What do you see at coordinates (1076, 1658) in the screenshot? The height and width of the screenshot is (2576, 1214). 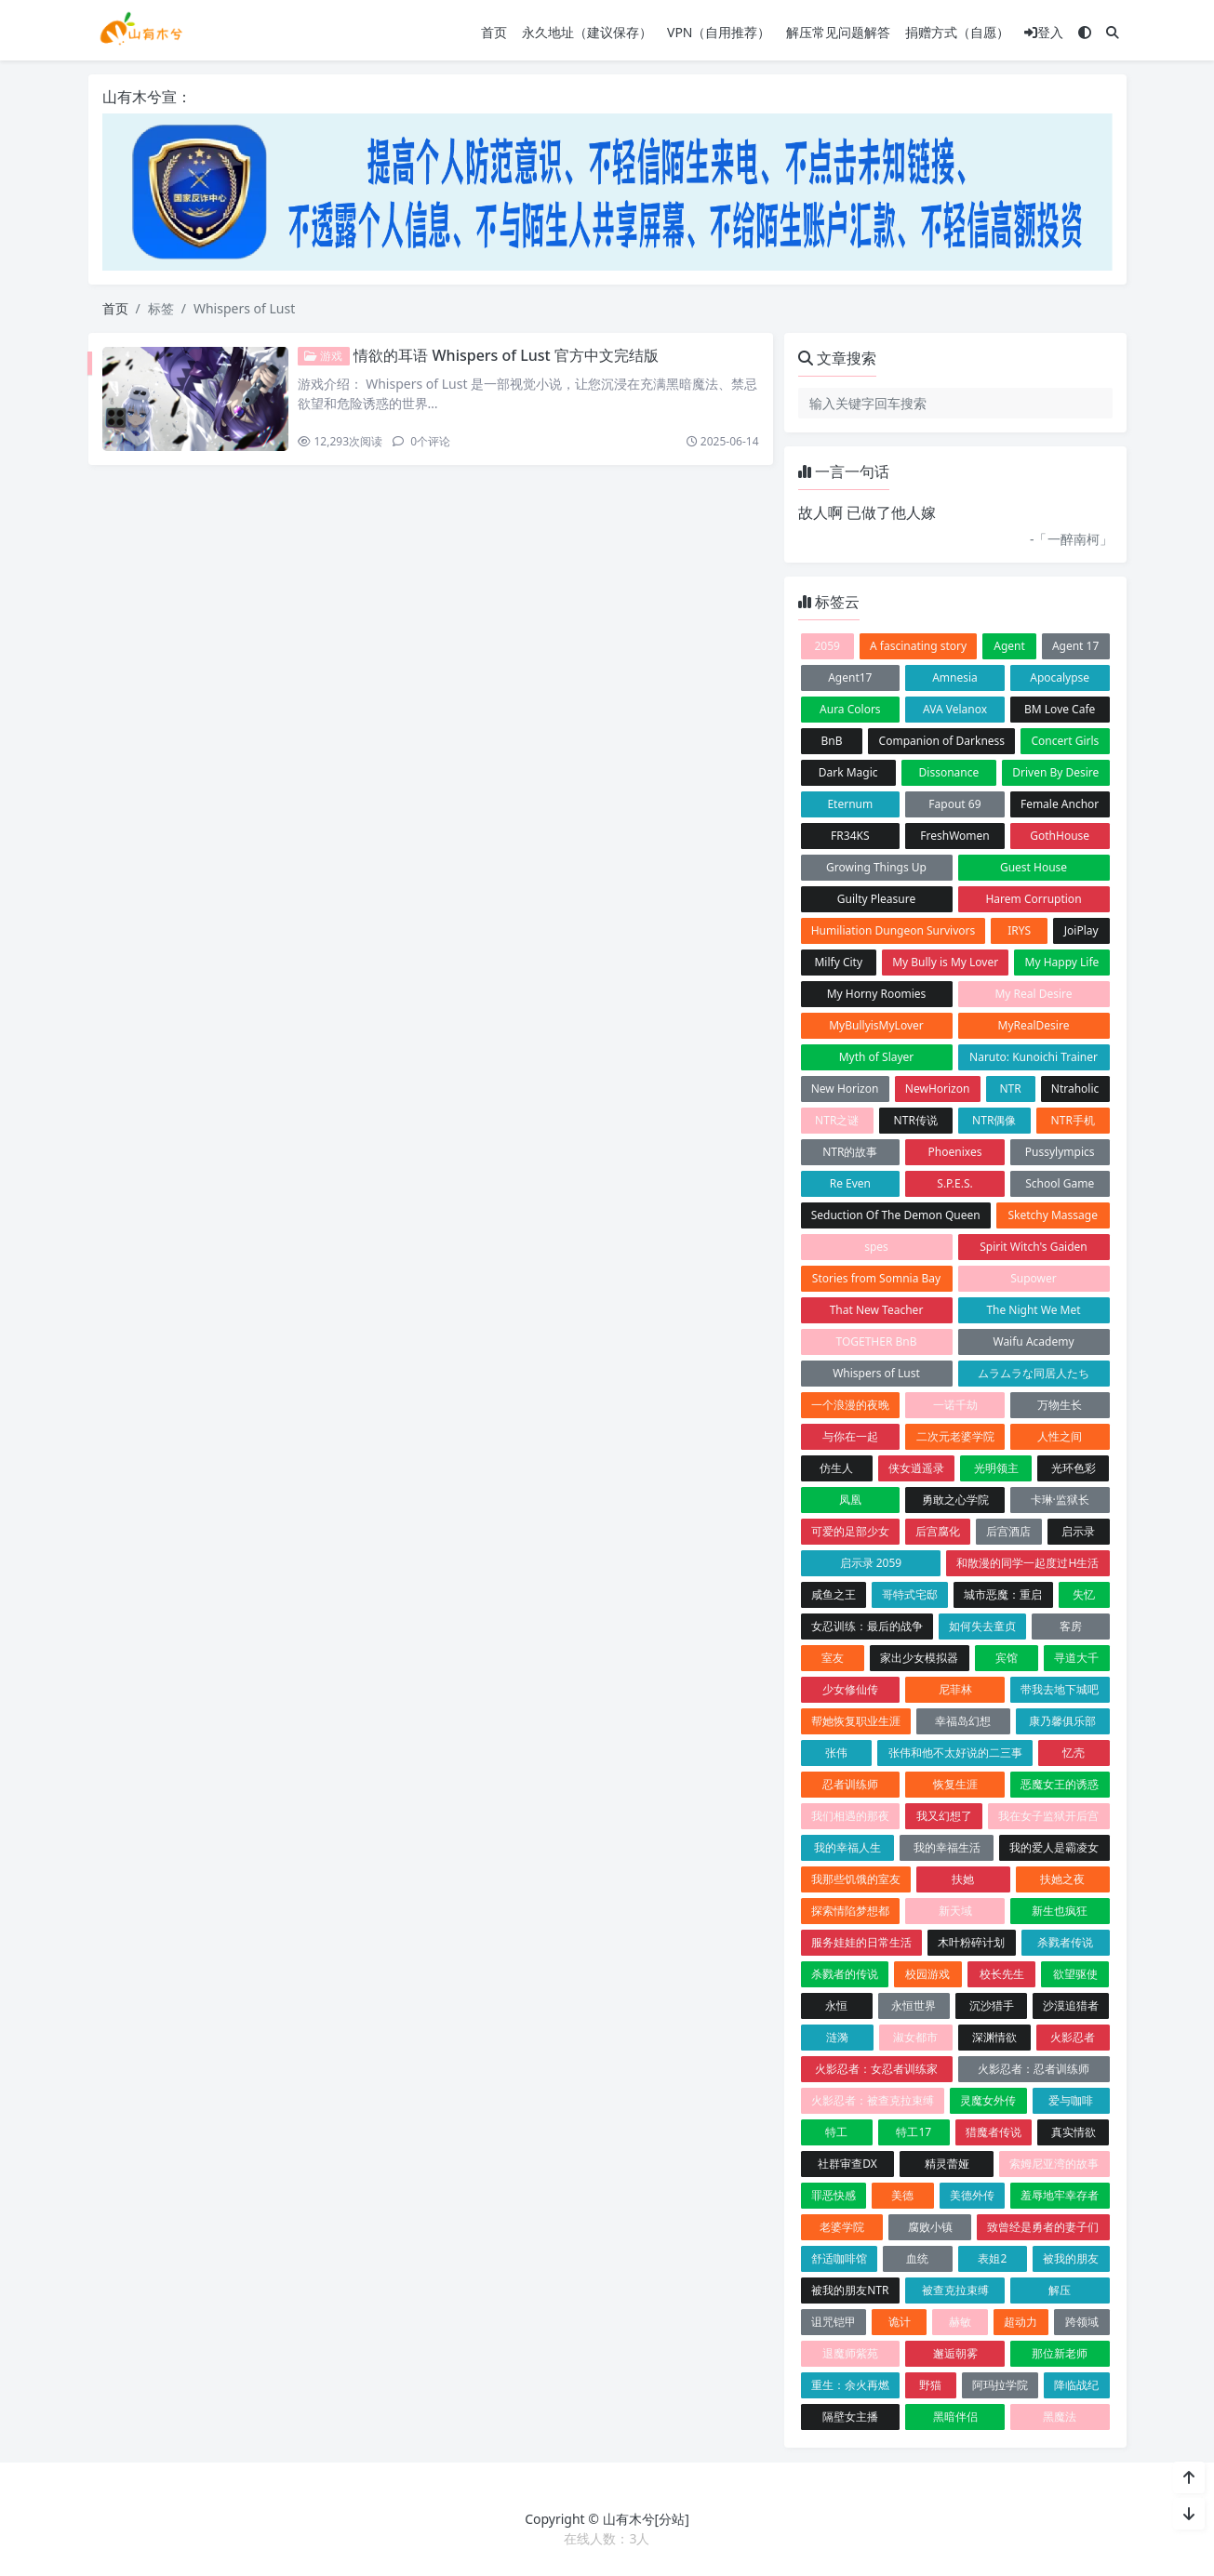 I see `寻道大千` at bounding box center [1076, 1658].